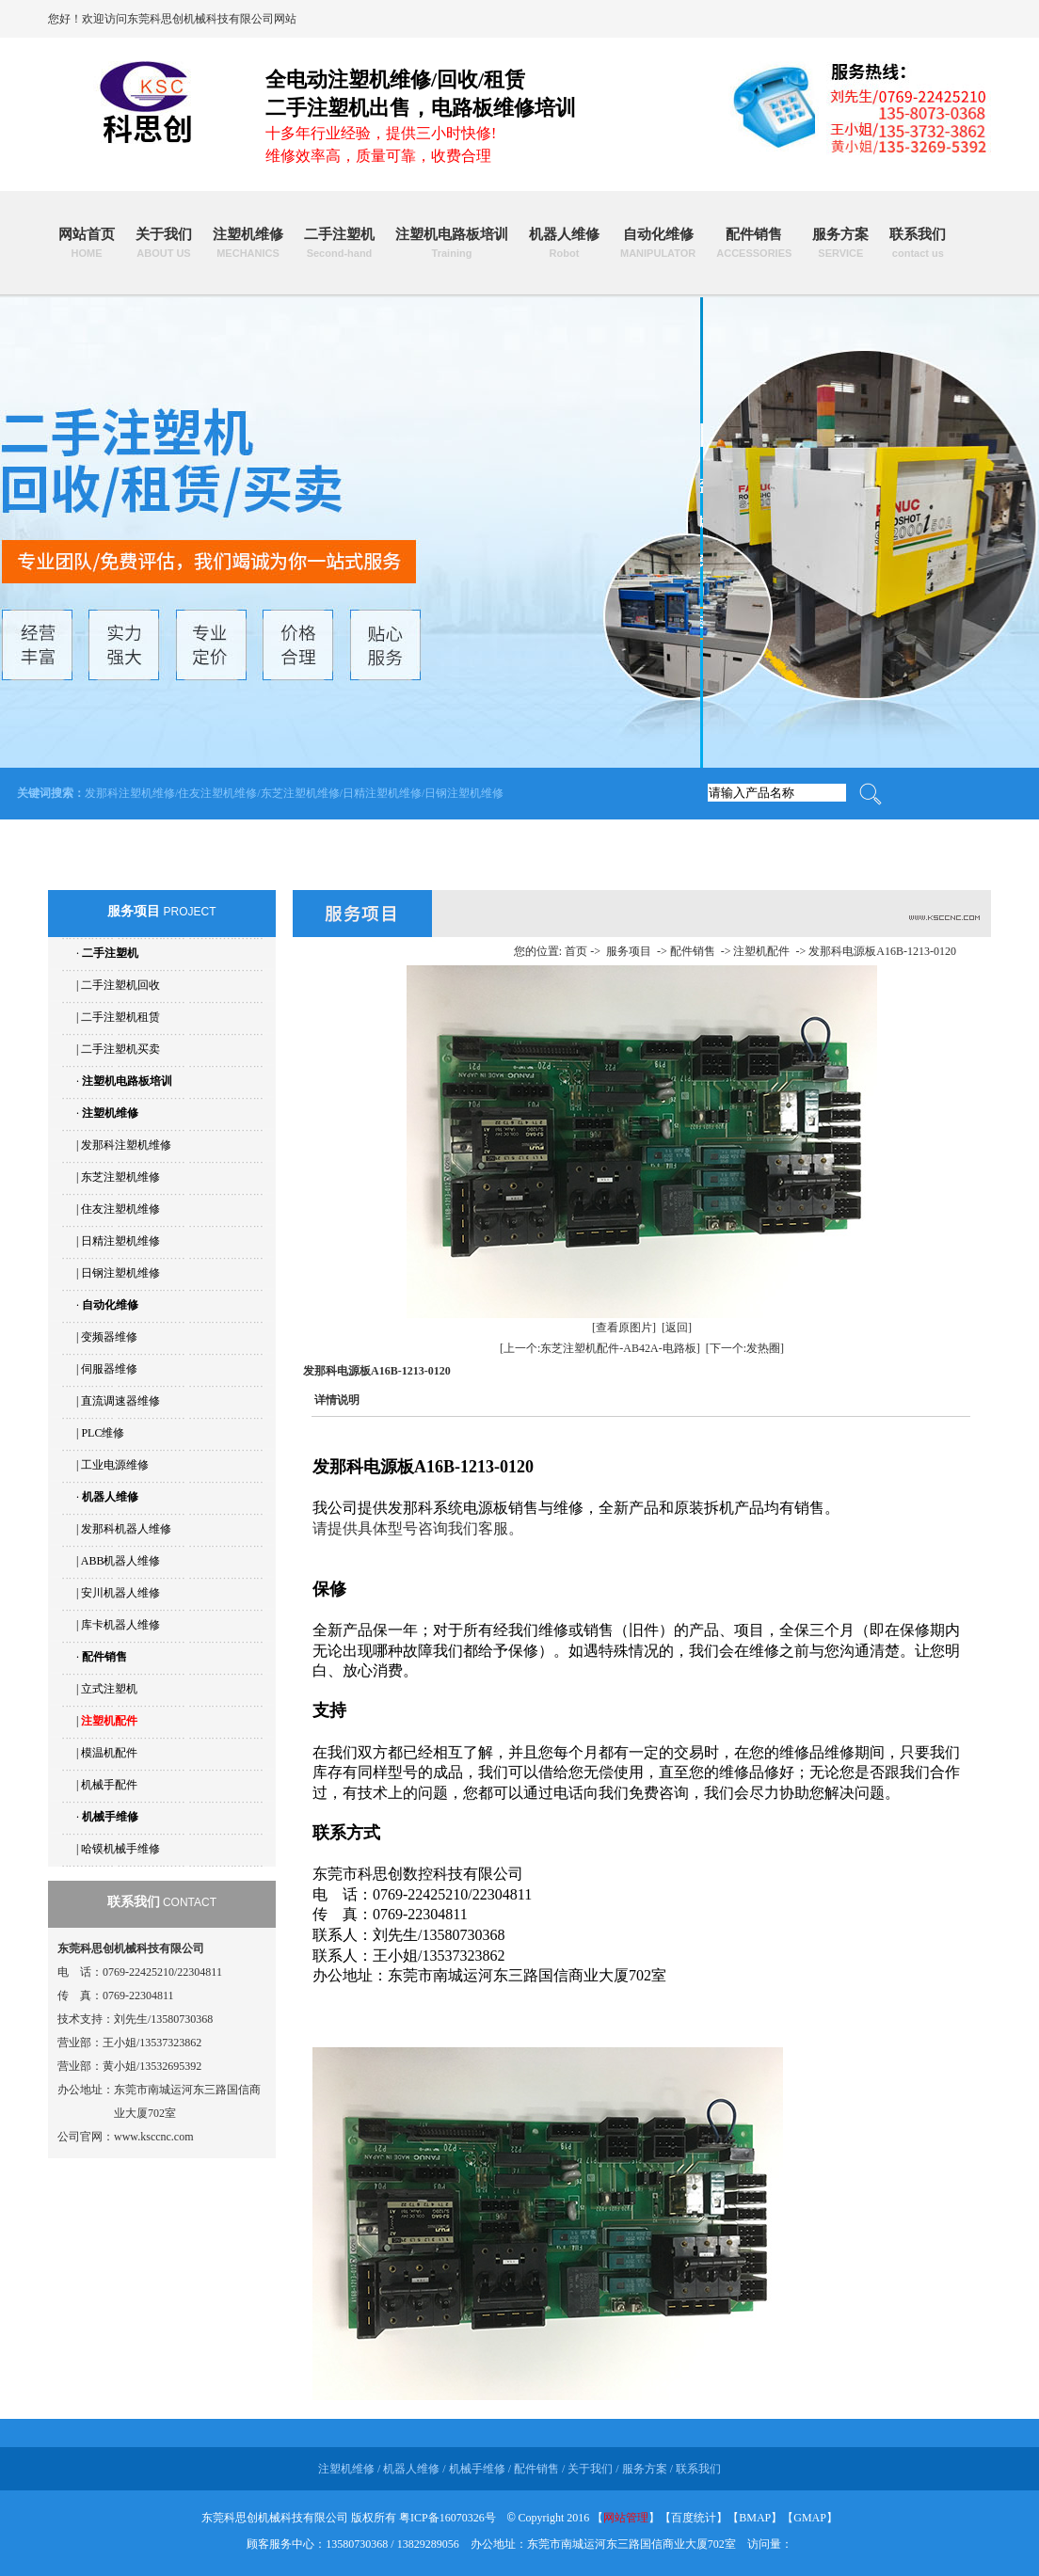  I want to click on 服务项目, so click(628, 951).